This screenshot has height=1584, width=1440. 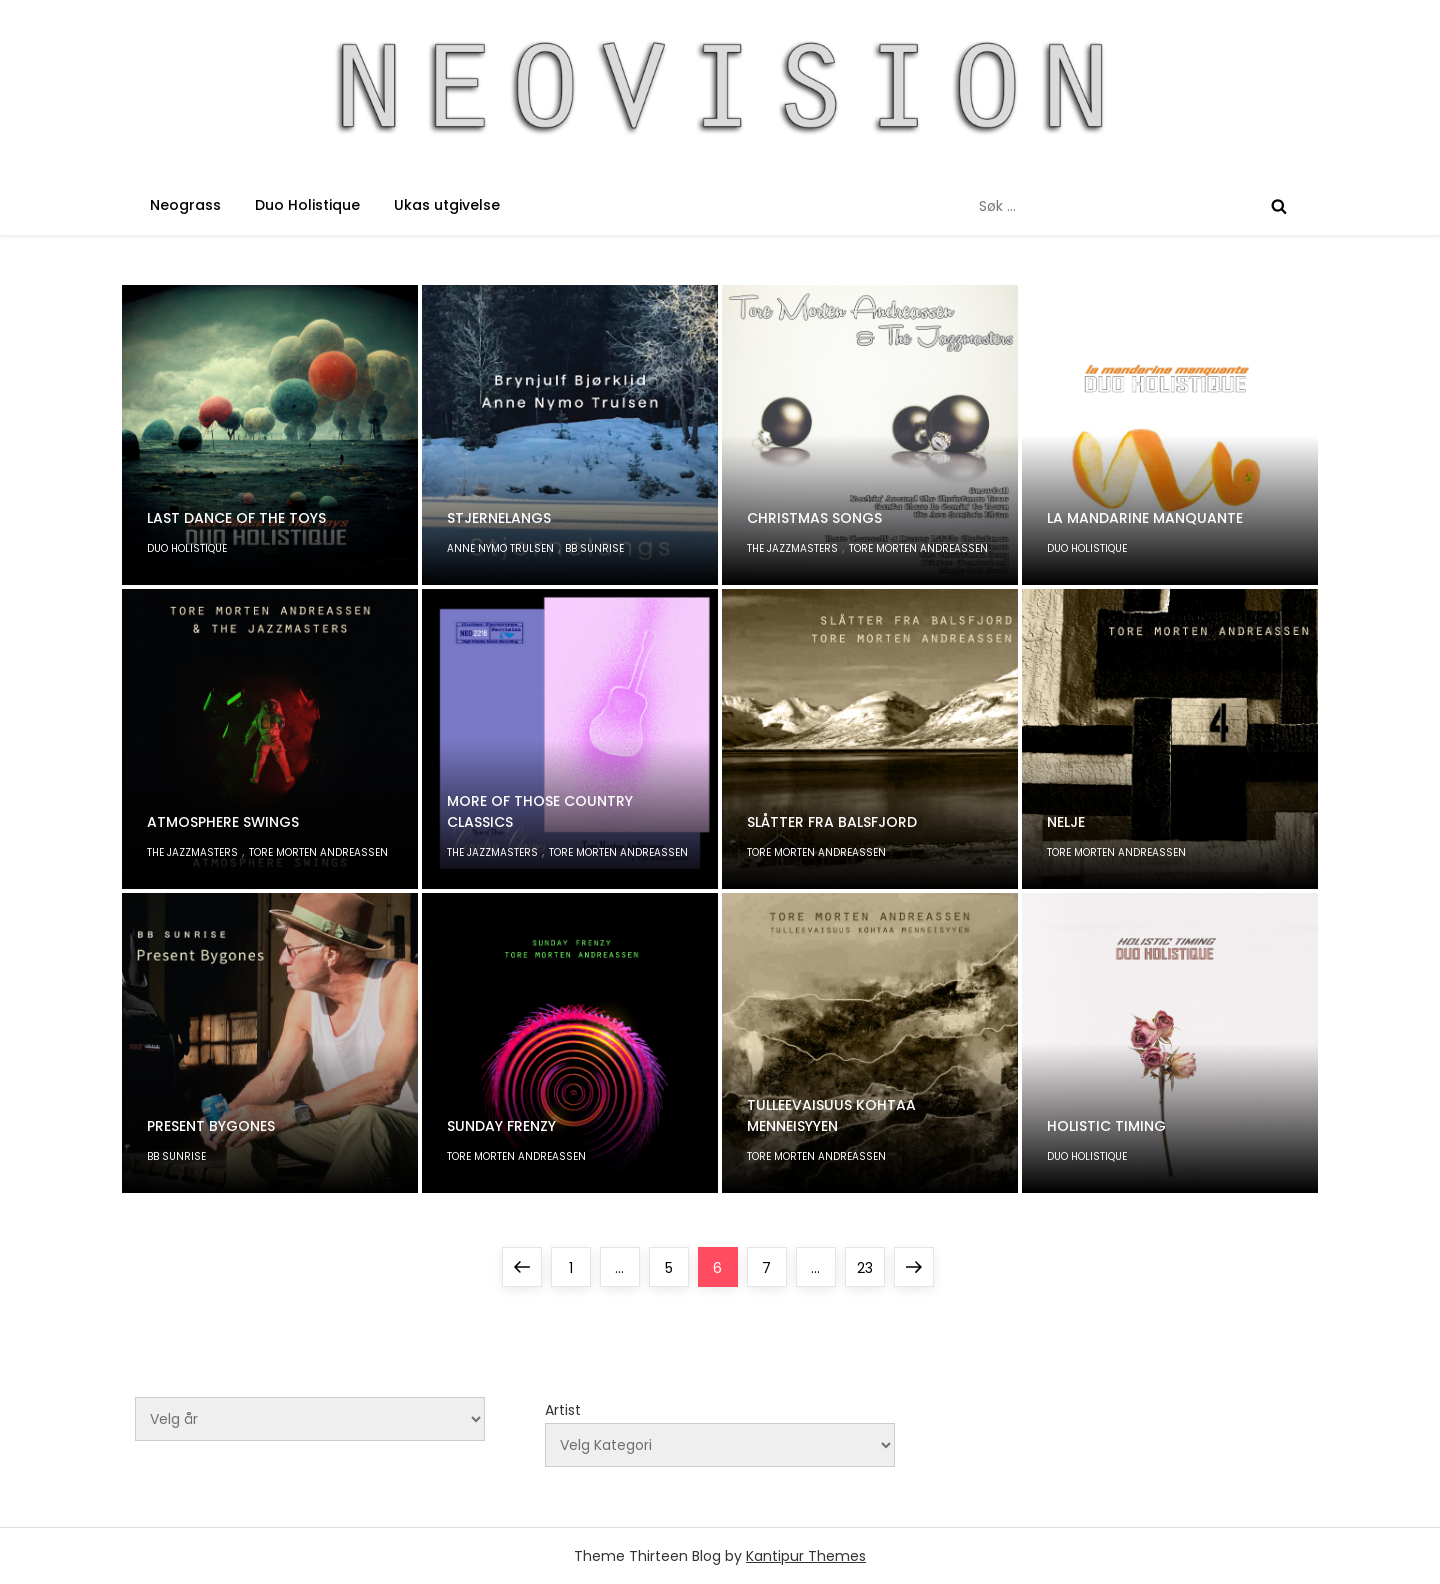 What do you see at coordinates (918, 548) in the screenshot?
I see `Tore Morten Andreassen` at bounding box center [918, 548].